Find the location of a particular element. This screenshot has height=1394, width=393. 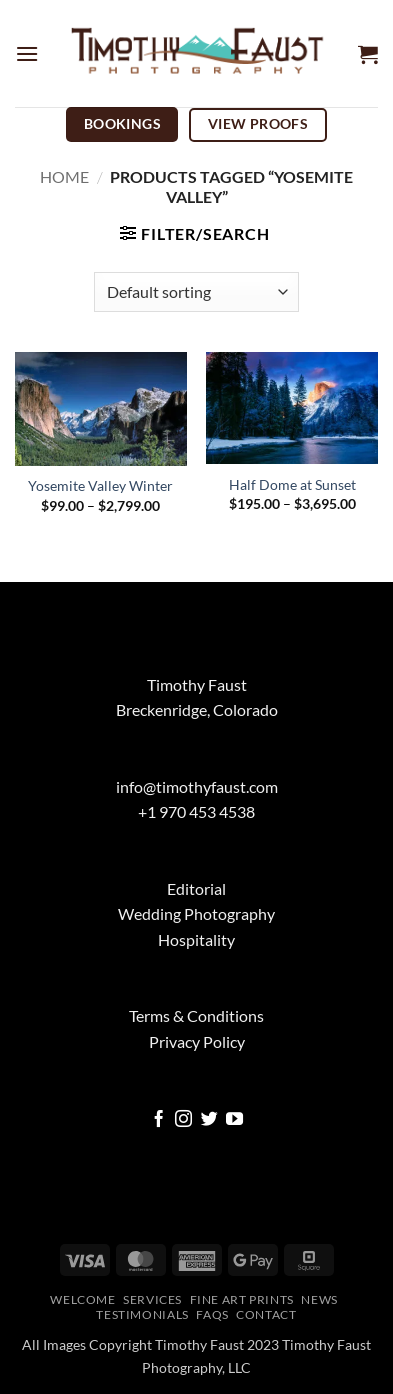

[Follow on Instagram] is located at coordinates (183, 1120).